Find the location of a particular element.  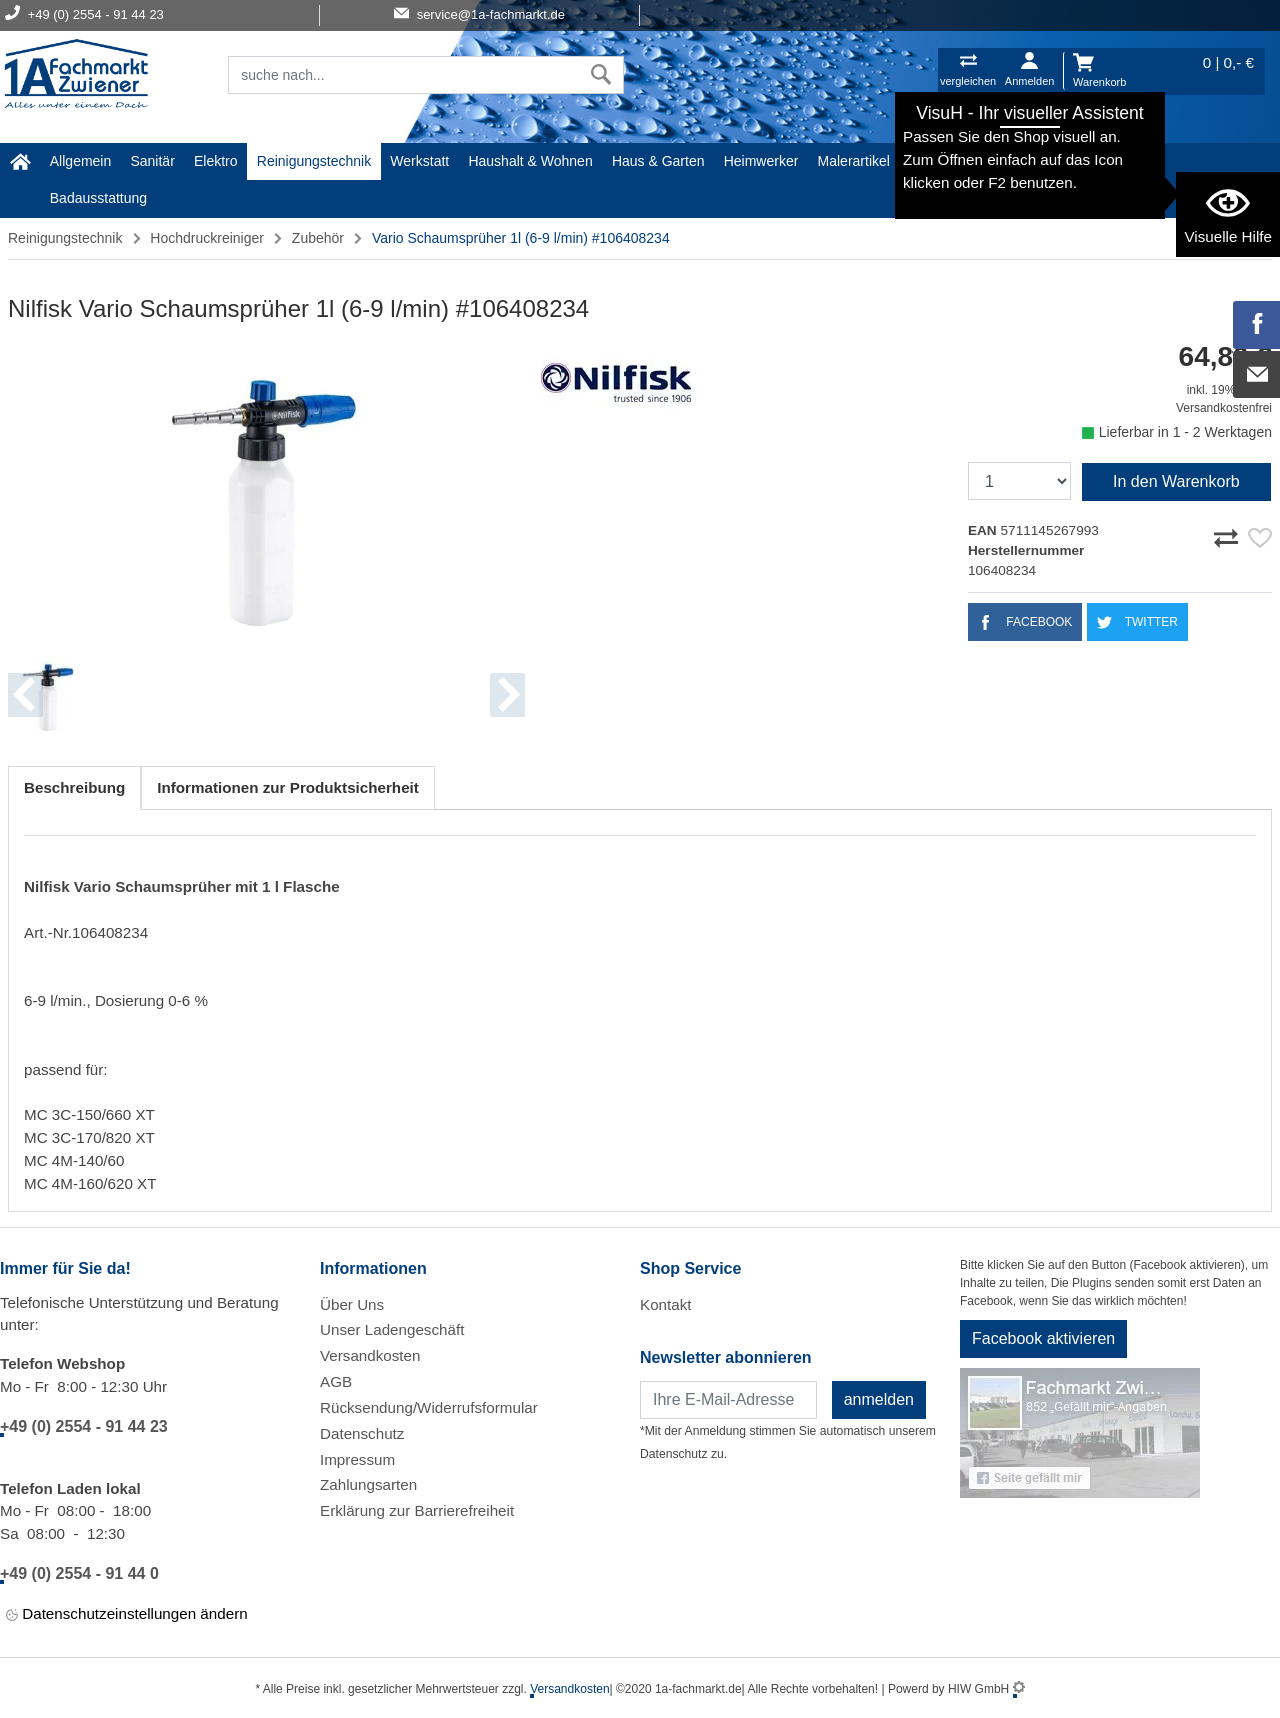

+49 (0) 2554 - 91 44 0 is located at coordinates (79, 1573).